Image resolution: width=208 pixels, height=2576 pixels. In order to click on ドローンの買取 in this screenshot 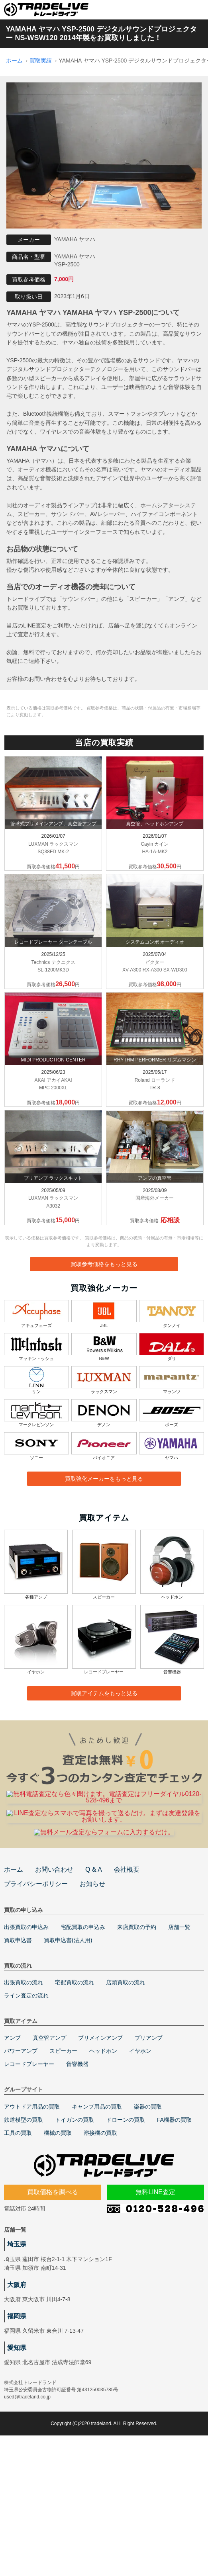, I will do `click(125, 2219)`.